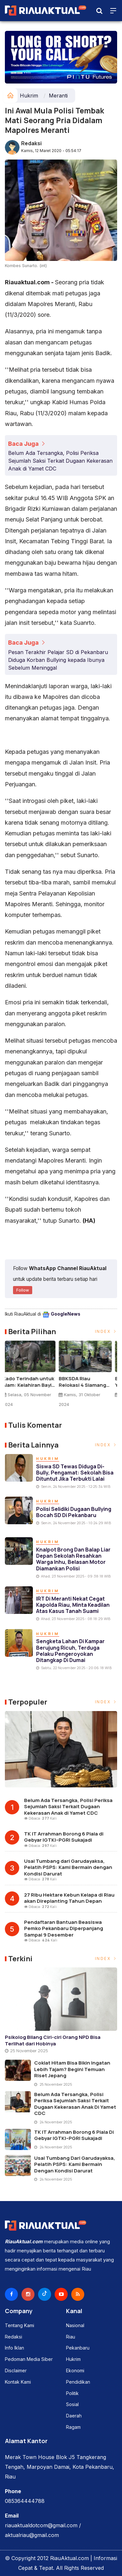  Describe the element at coordinates (25, 2501) in the screenshot. I see `085364444788` at that location.